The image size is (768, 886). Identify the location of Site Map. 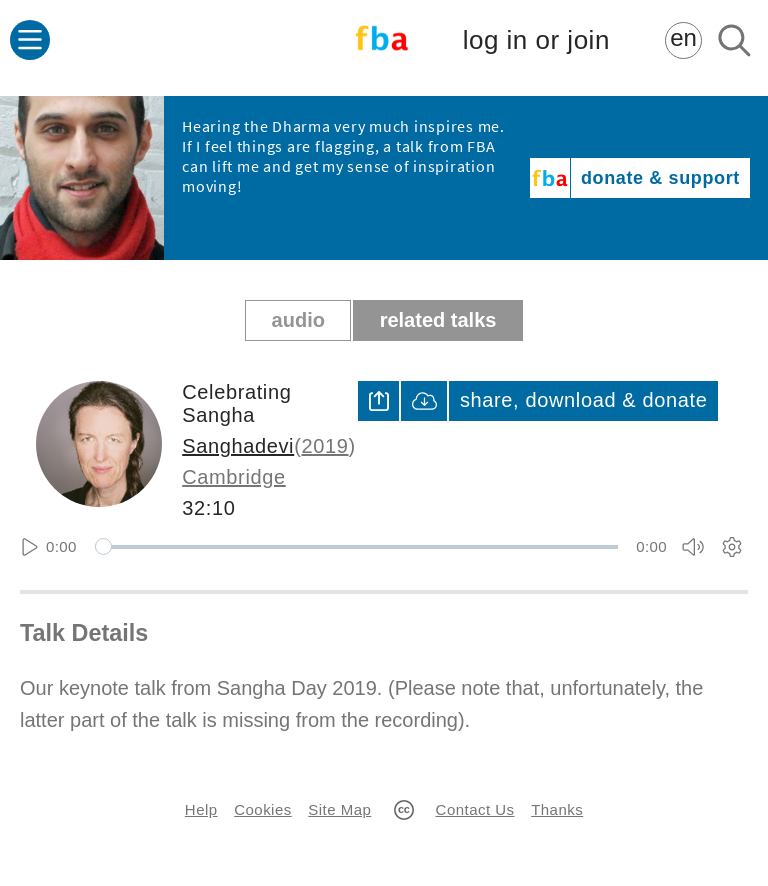
(339, 809).